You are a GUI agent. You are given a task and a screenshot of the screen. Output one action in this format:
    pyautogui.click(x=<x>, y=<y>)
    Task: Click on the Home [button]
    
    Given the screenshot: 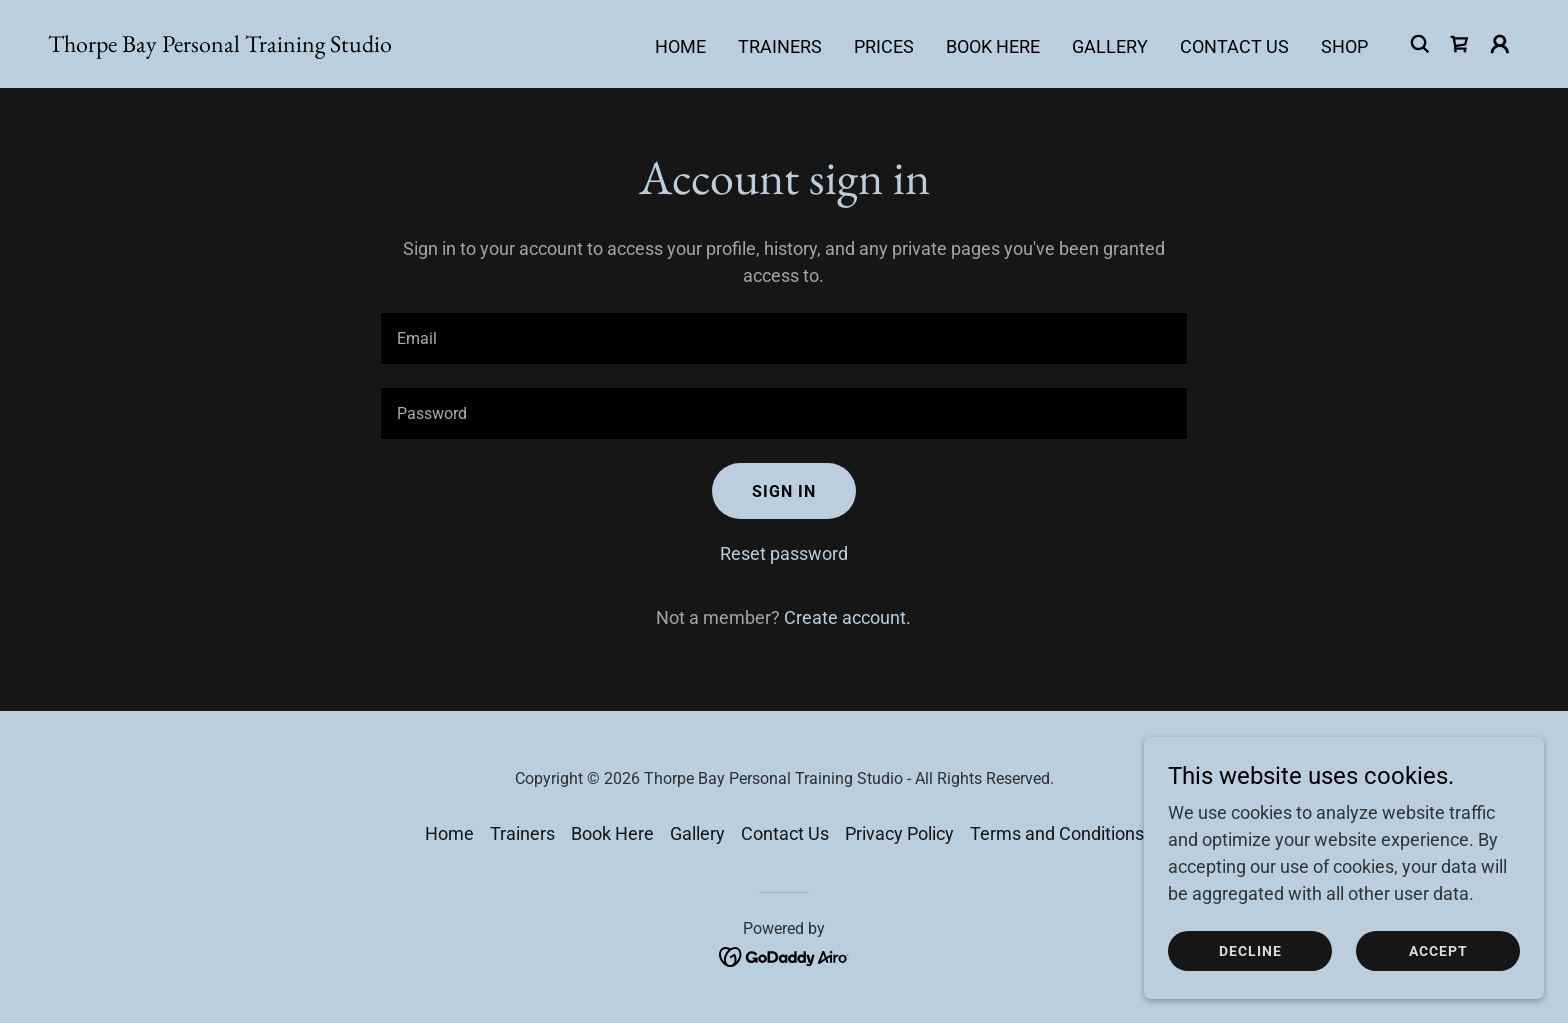 What is the action you would take?
    pyautogui.click(x=449, y=833)
    